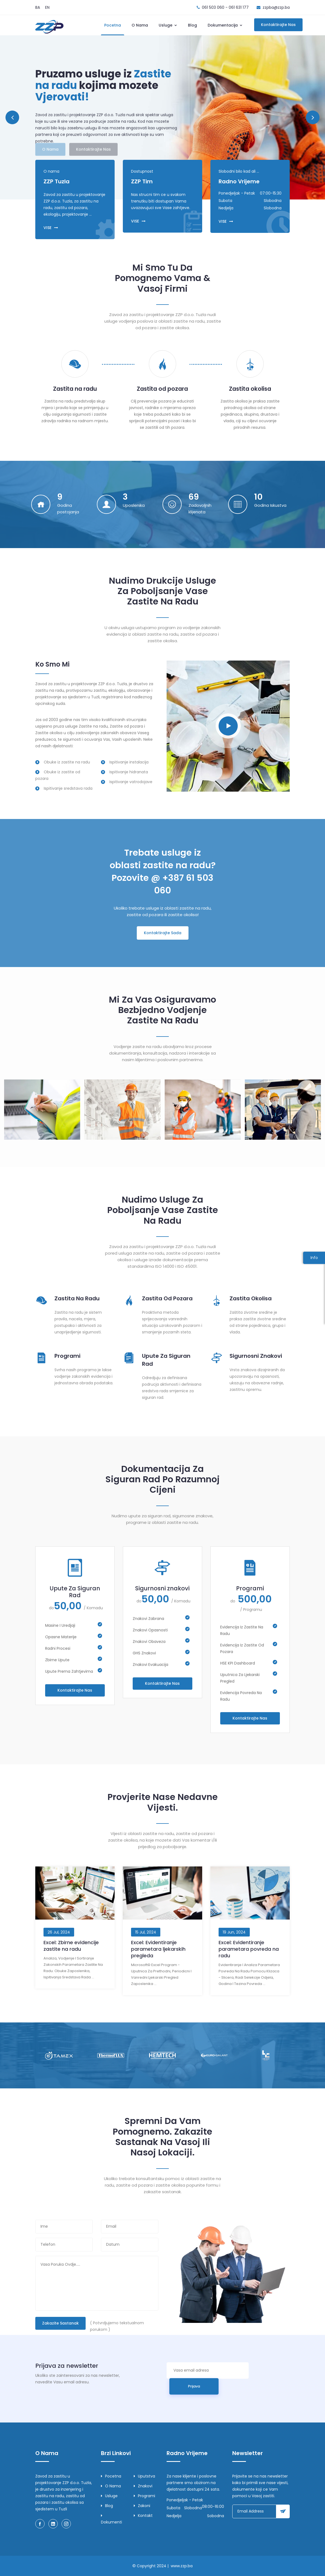  What do you see at coordinates (77, 1298) in the screenshot?
I see `Zastita Na Radu` at bounding box center [77, 1298].